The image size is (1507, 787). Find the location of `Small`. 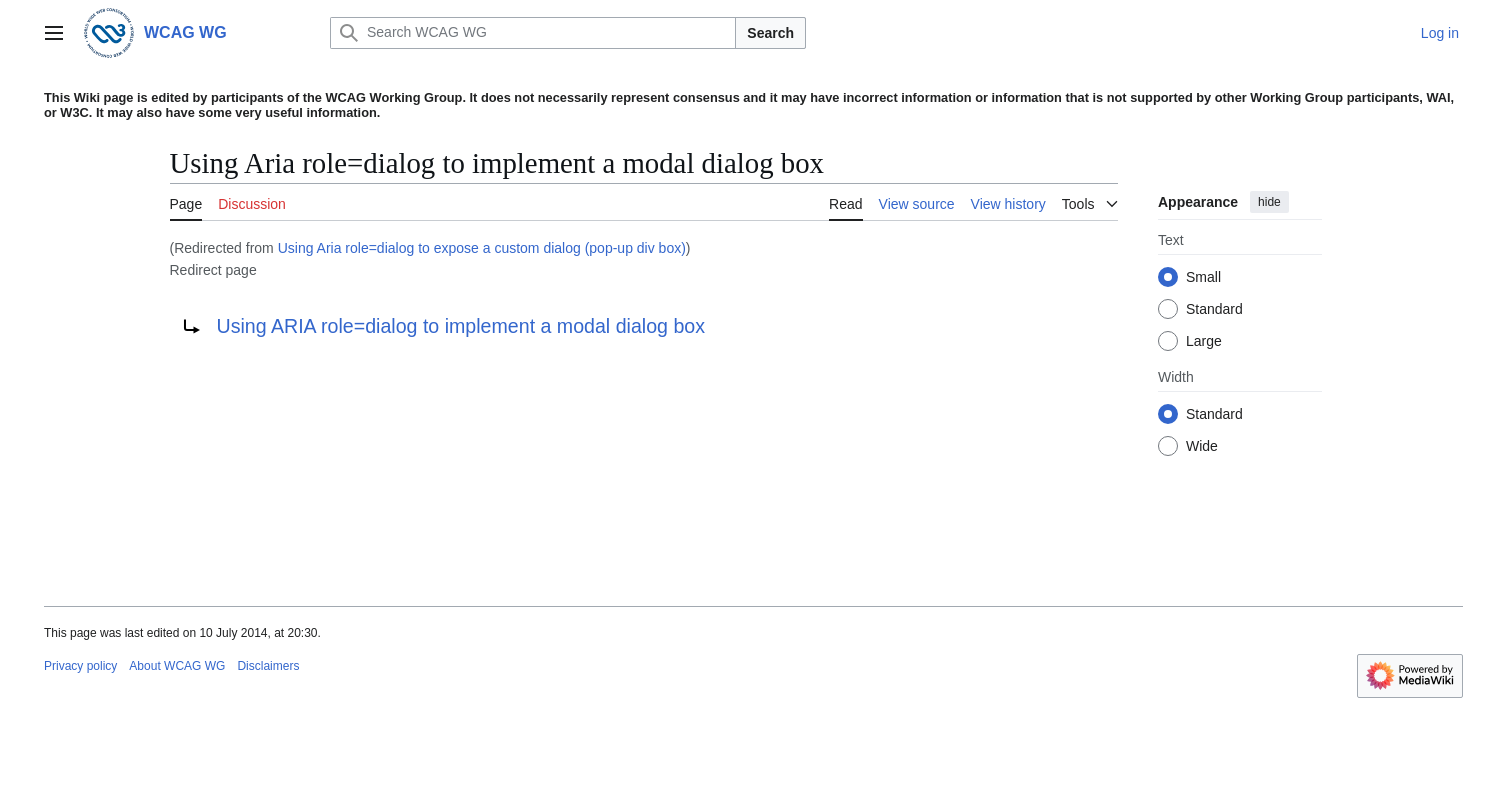

Small is located at coordinates (1203, 277).